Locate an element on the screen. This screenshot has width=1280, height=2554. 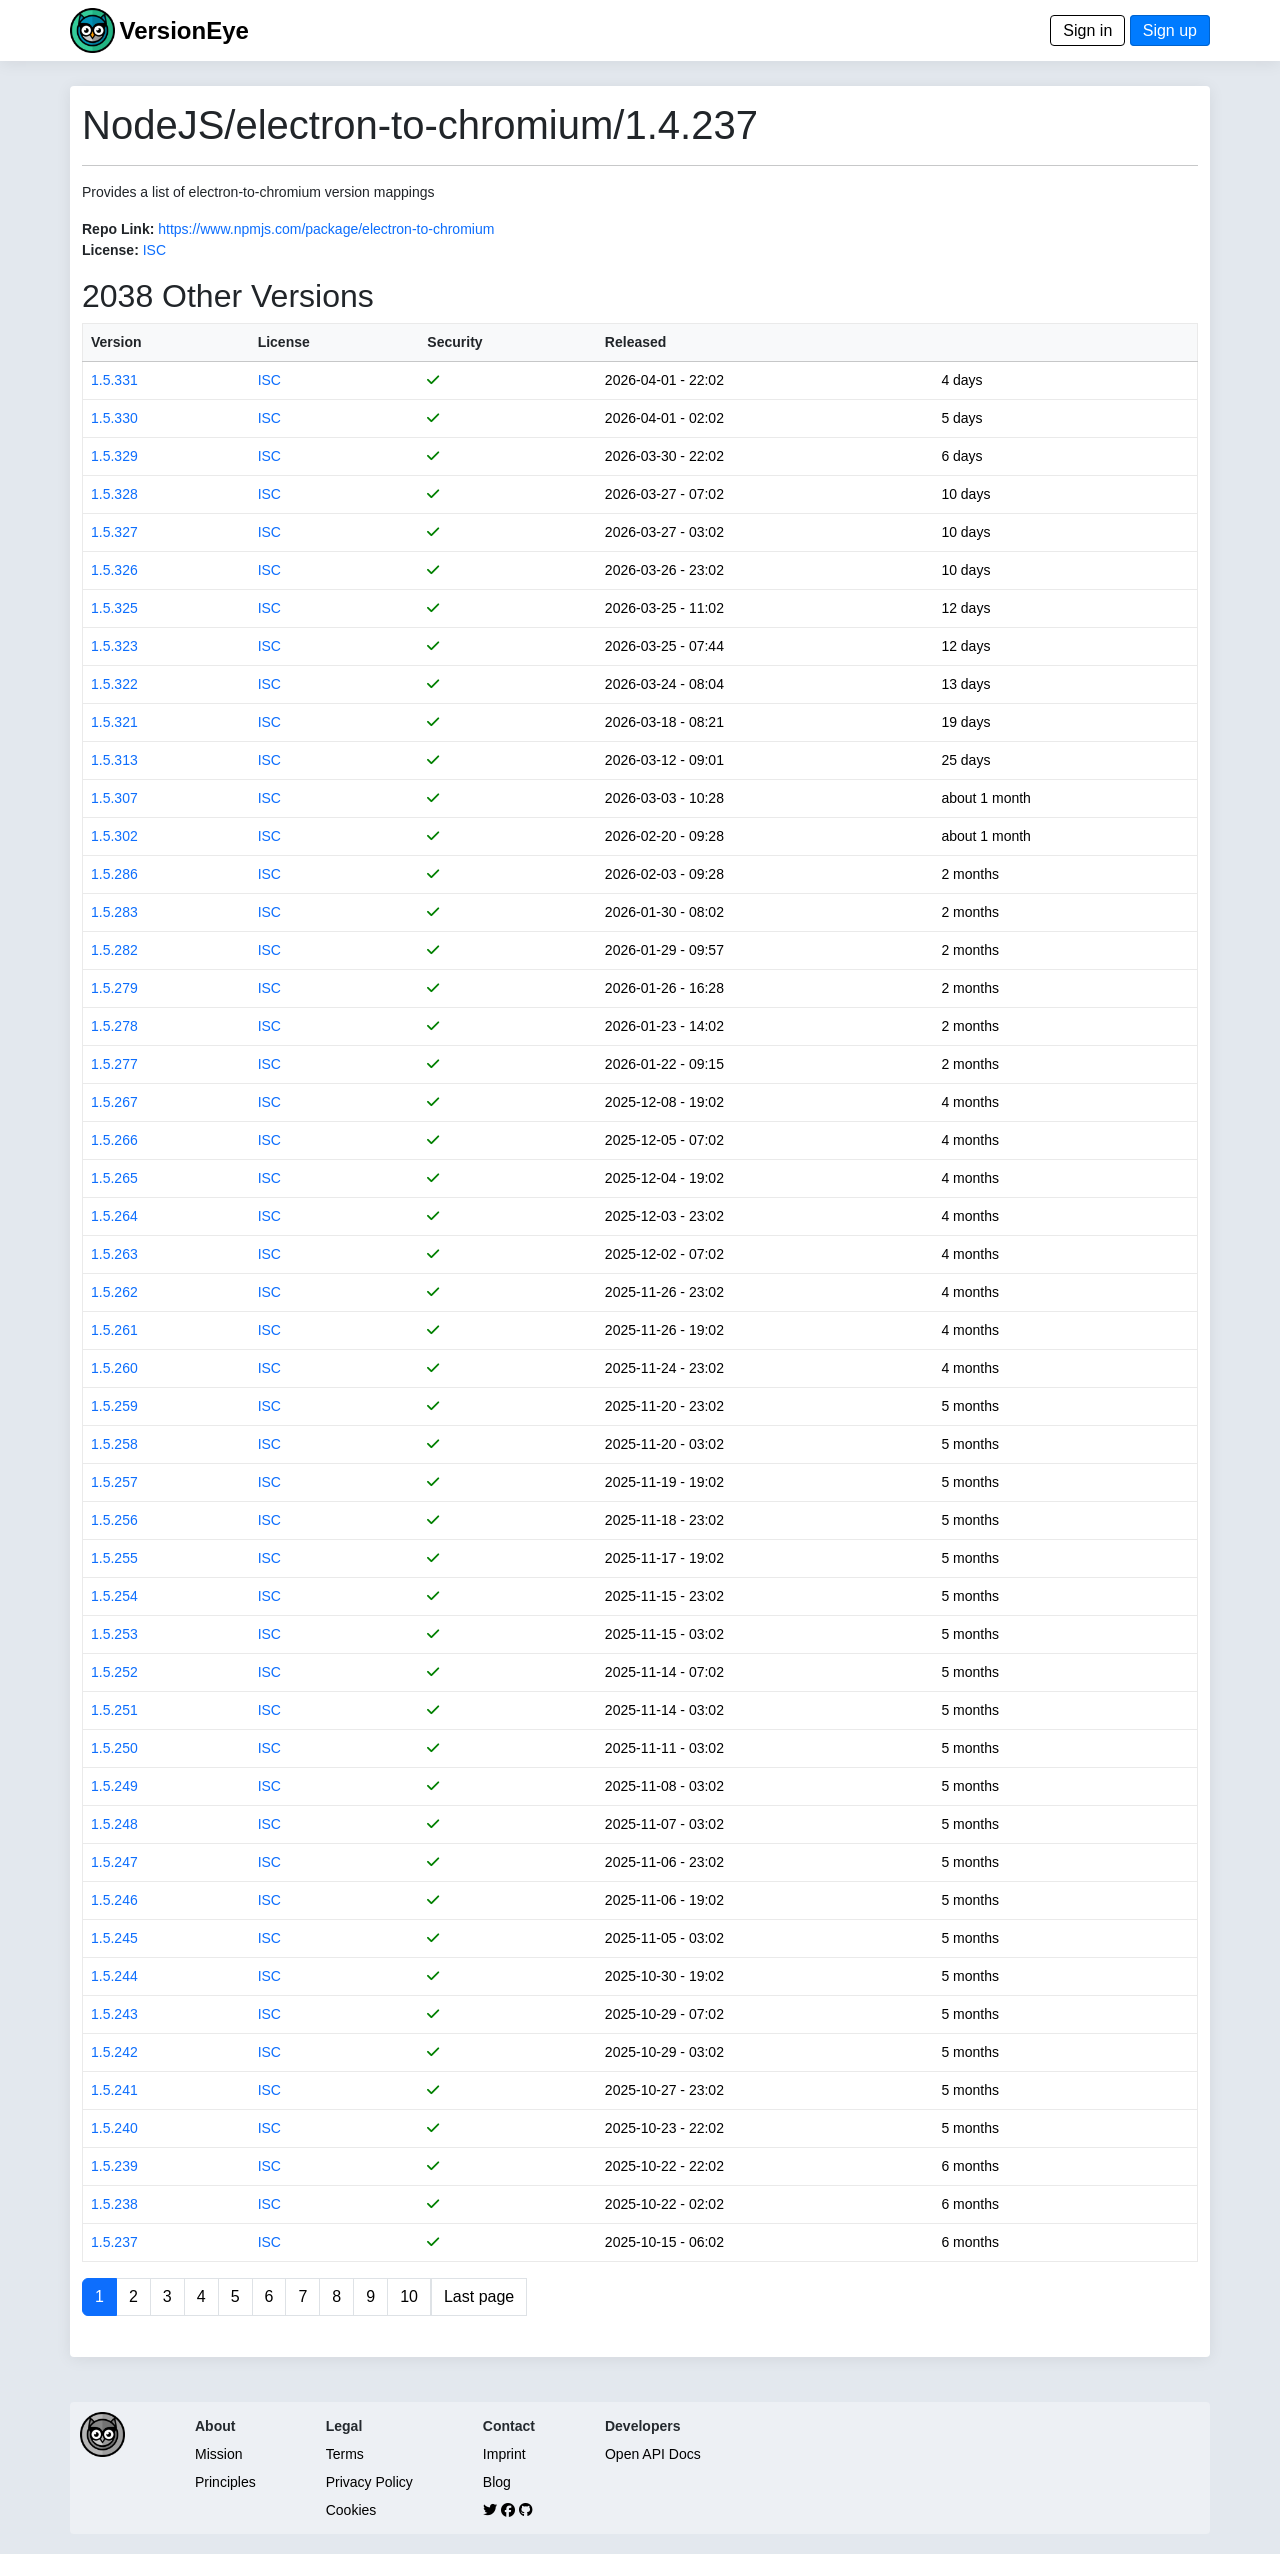
1.5.253 is located at coordinates (114, 1634).